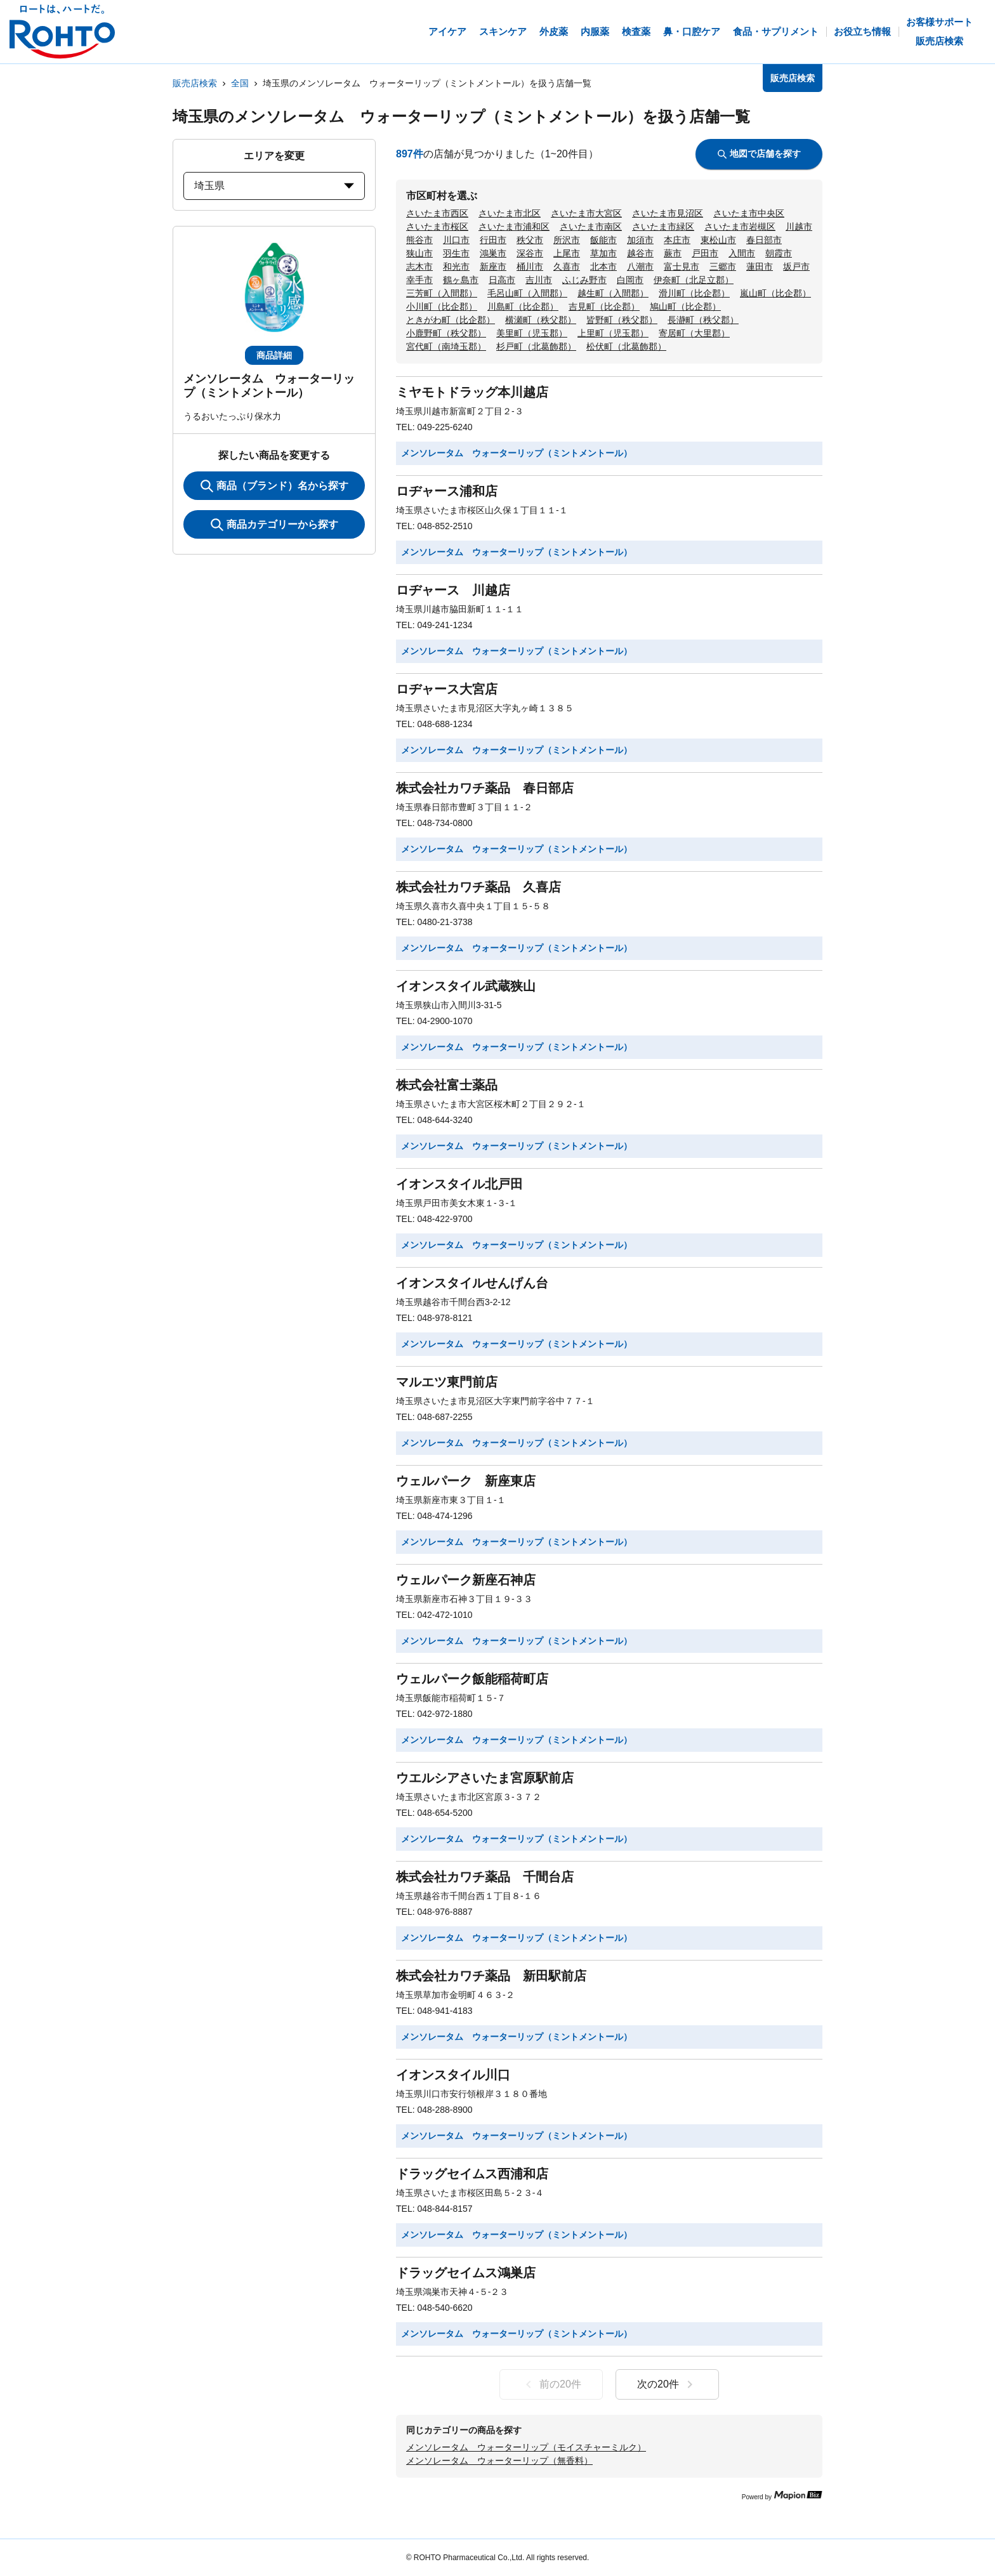  What do you see at coordinates (466, 986) in the screenshot?
I see `イオンスタイル武蔵狭山` at bounding box center [466, 986].